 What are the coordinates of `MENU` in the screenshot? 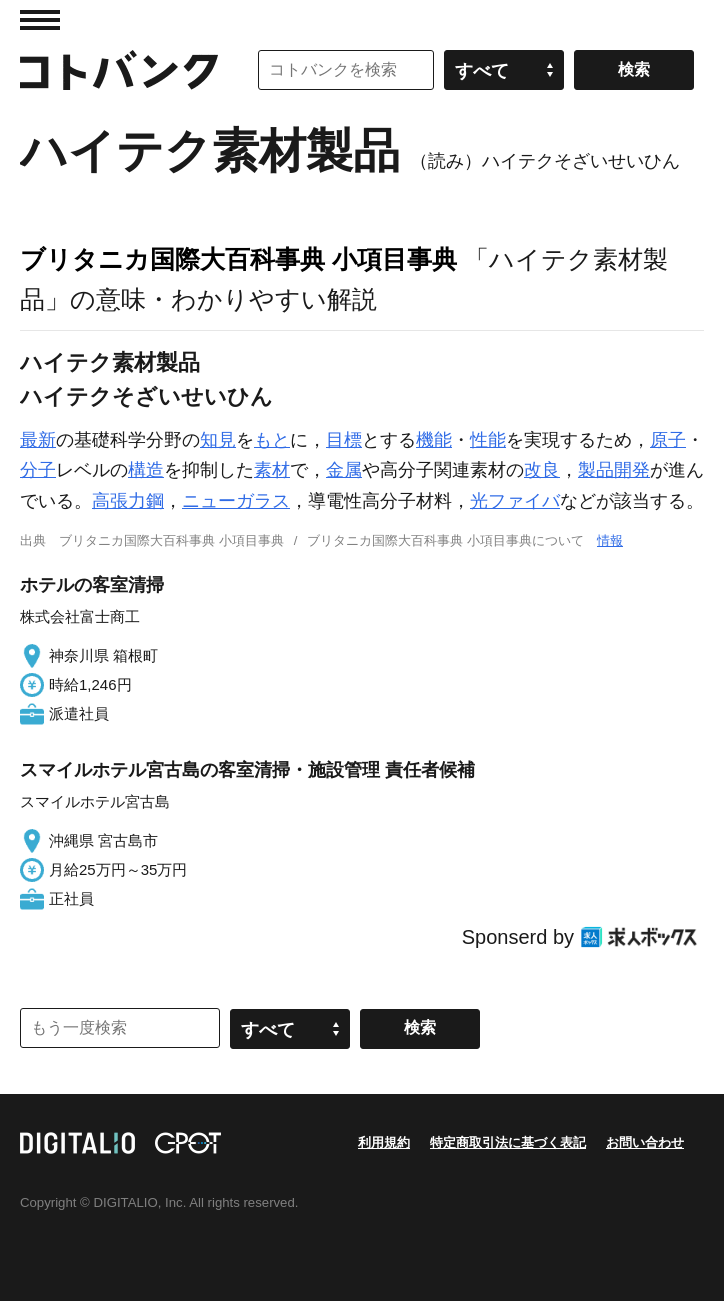 It's located at (40, 20).